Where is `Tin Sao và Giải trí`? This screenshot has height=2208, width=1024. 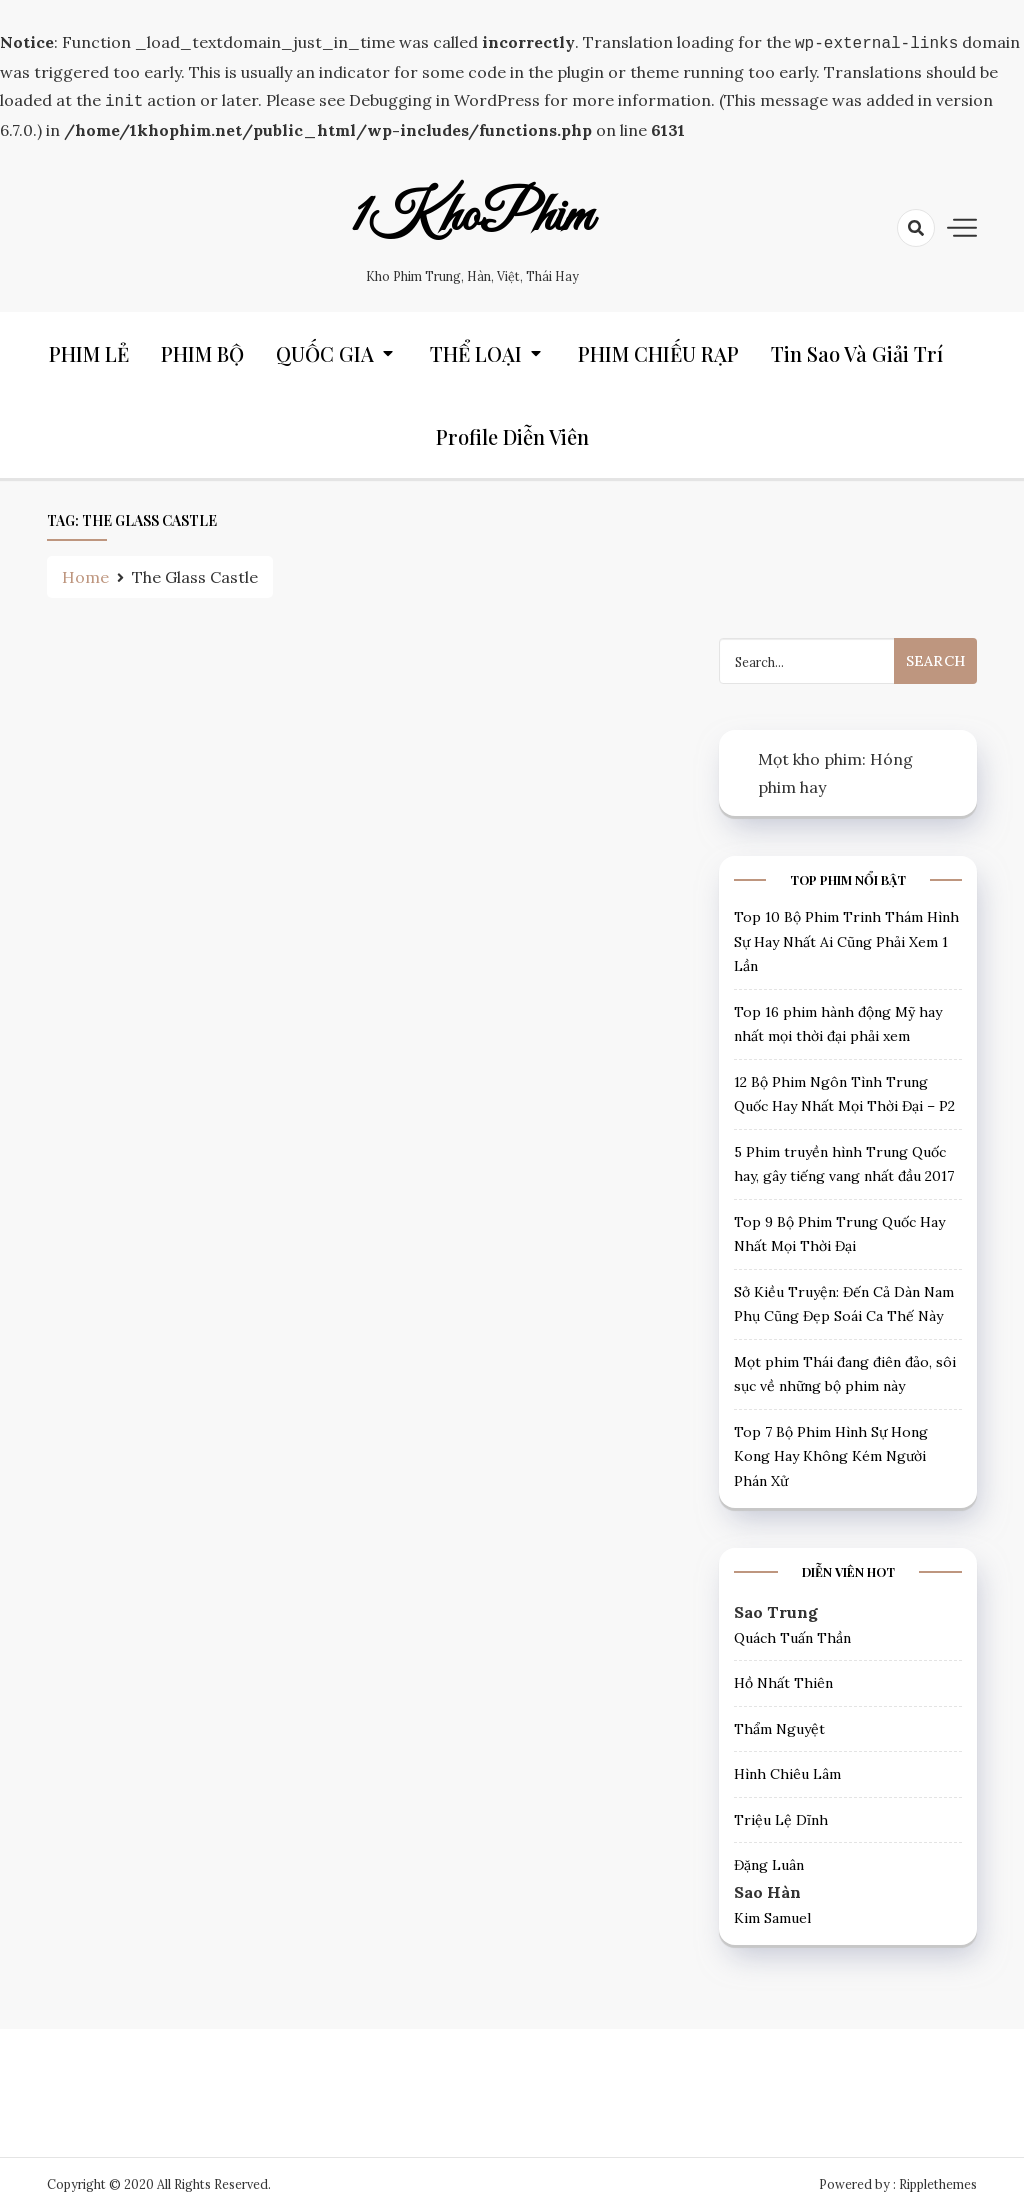 Tin Sao và Giải trí is located at coordinates (857, 349).